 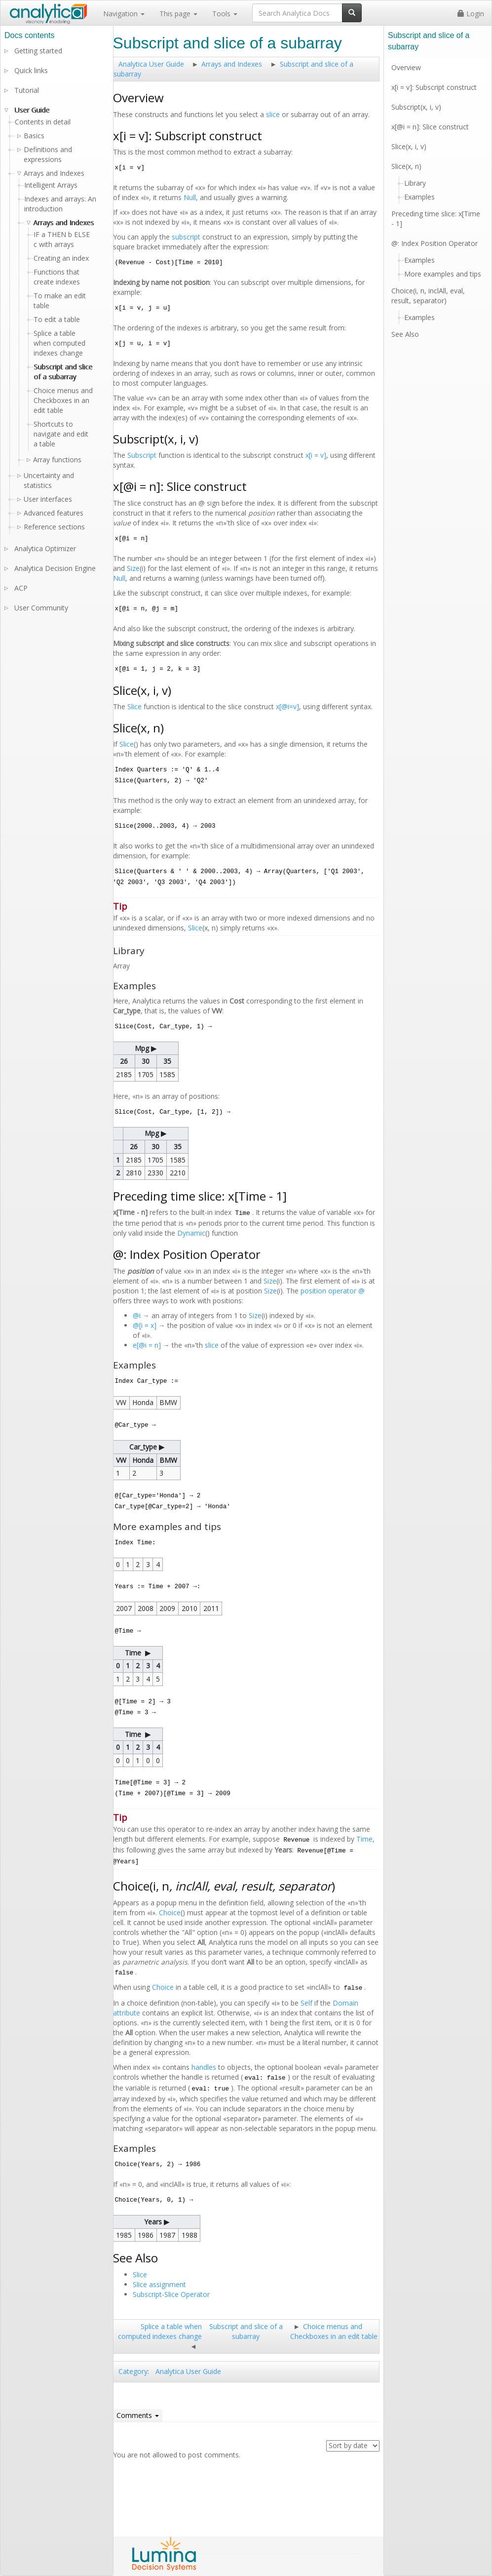 What do you see at coordinates (405, 334) in the screenshot?
I see `See Also` at bounding box center [405, 334].